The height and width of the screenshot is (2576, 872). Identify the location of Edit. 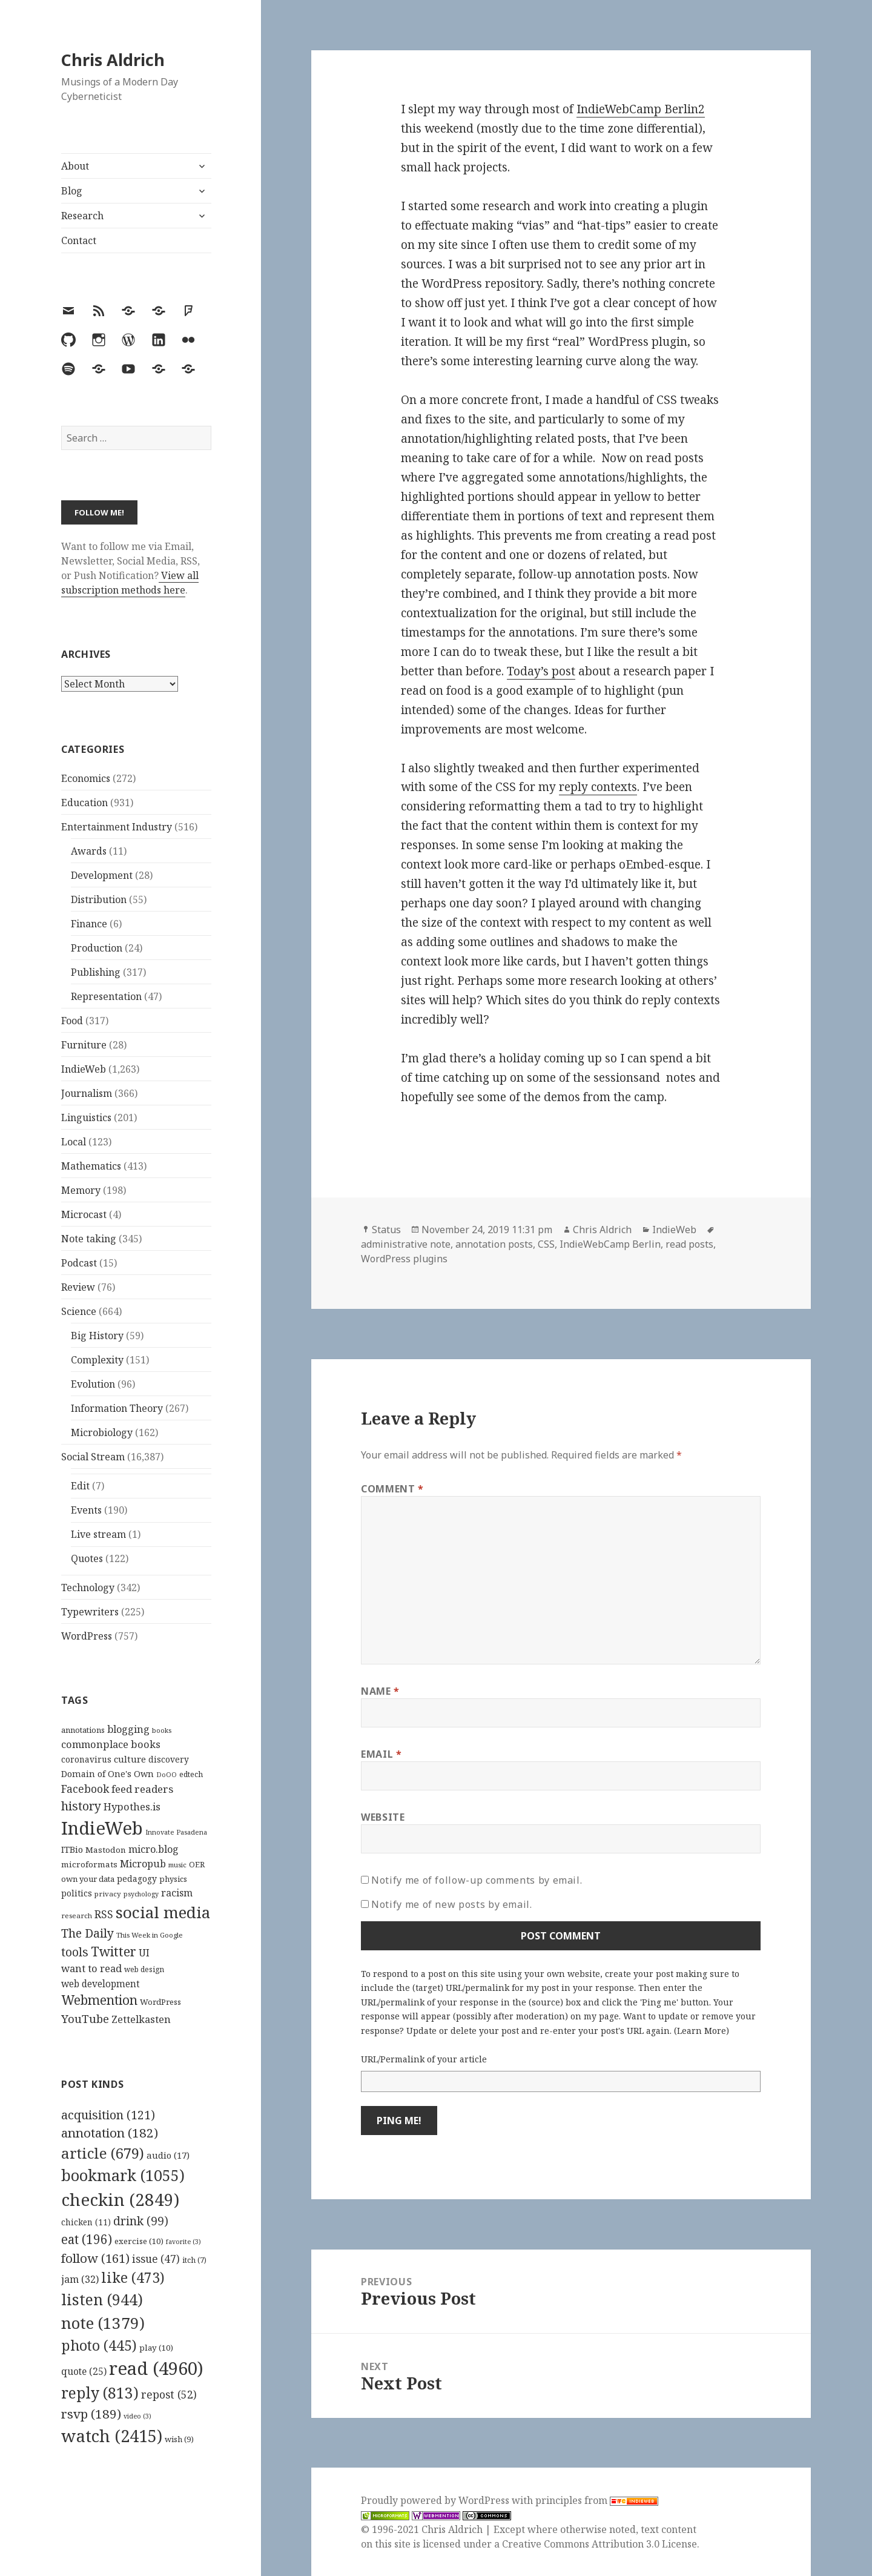
(80, 1485).